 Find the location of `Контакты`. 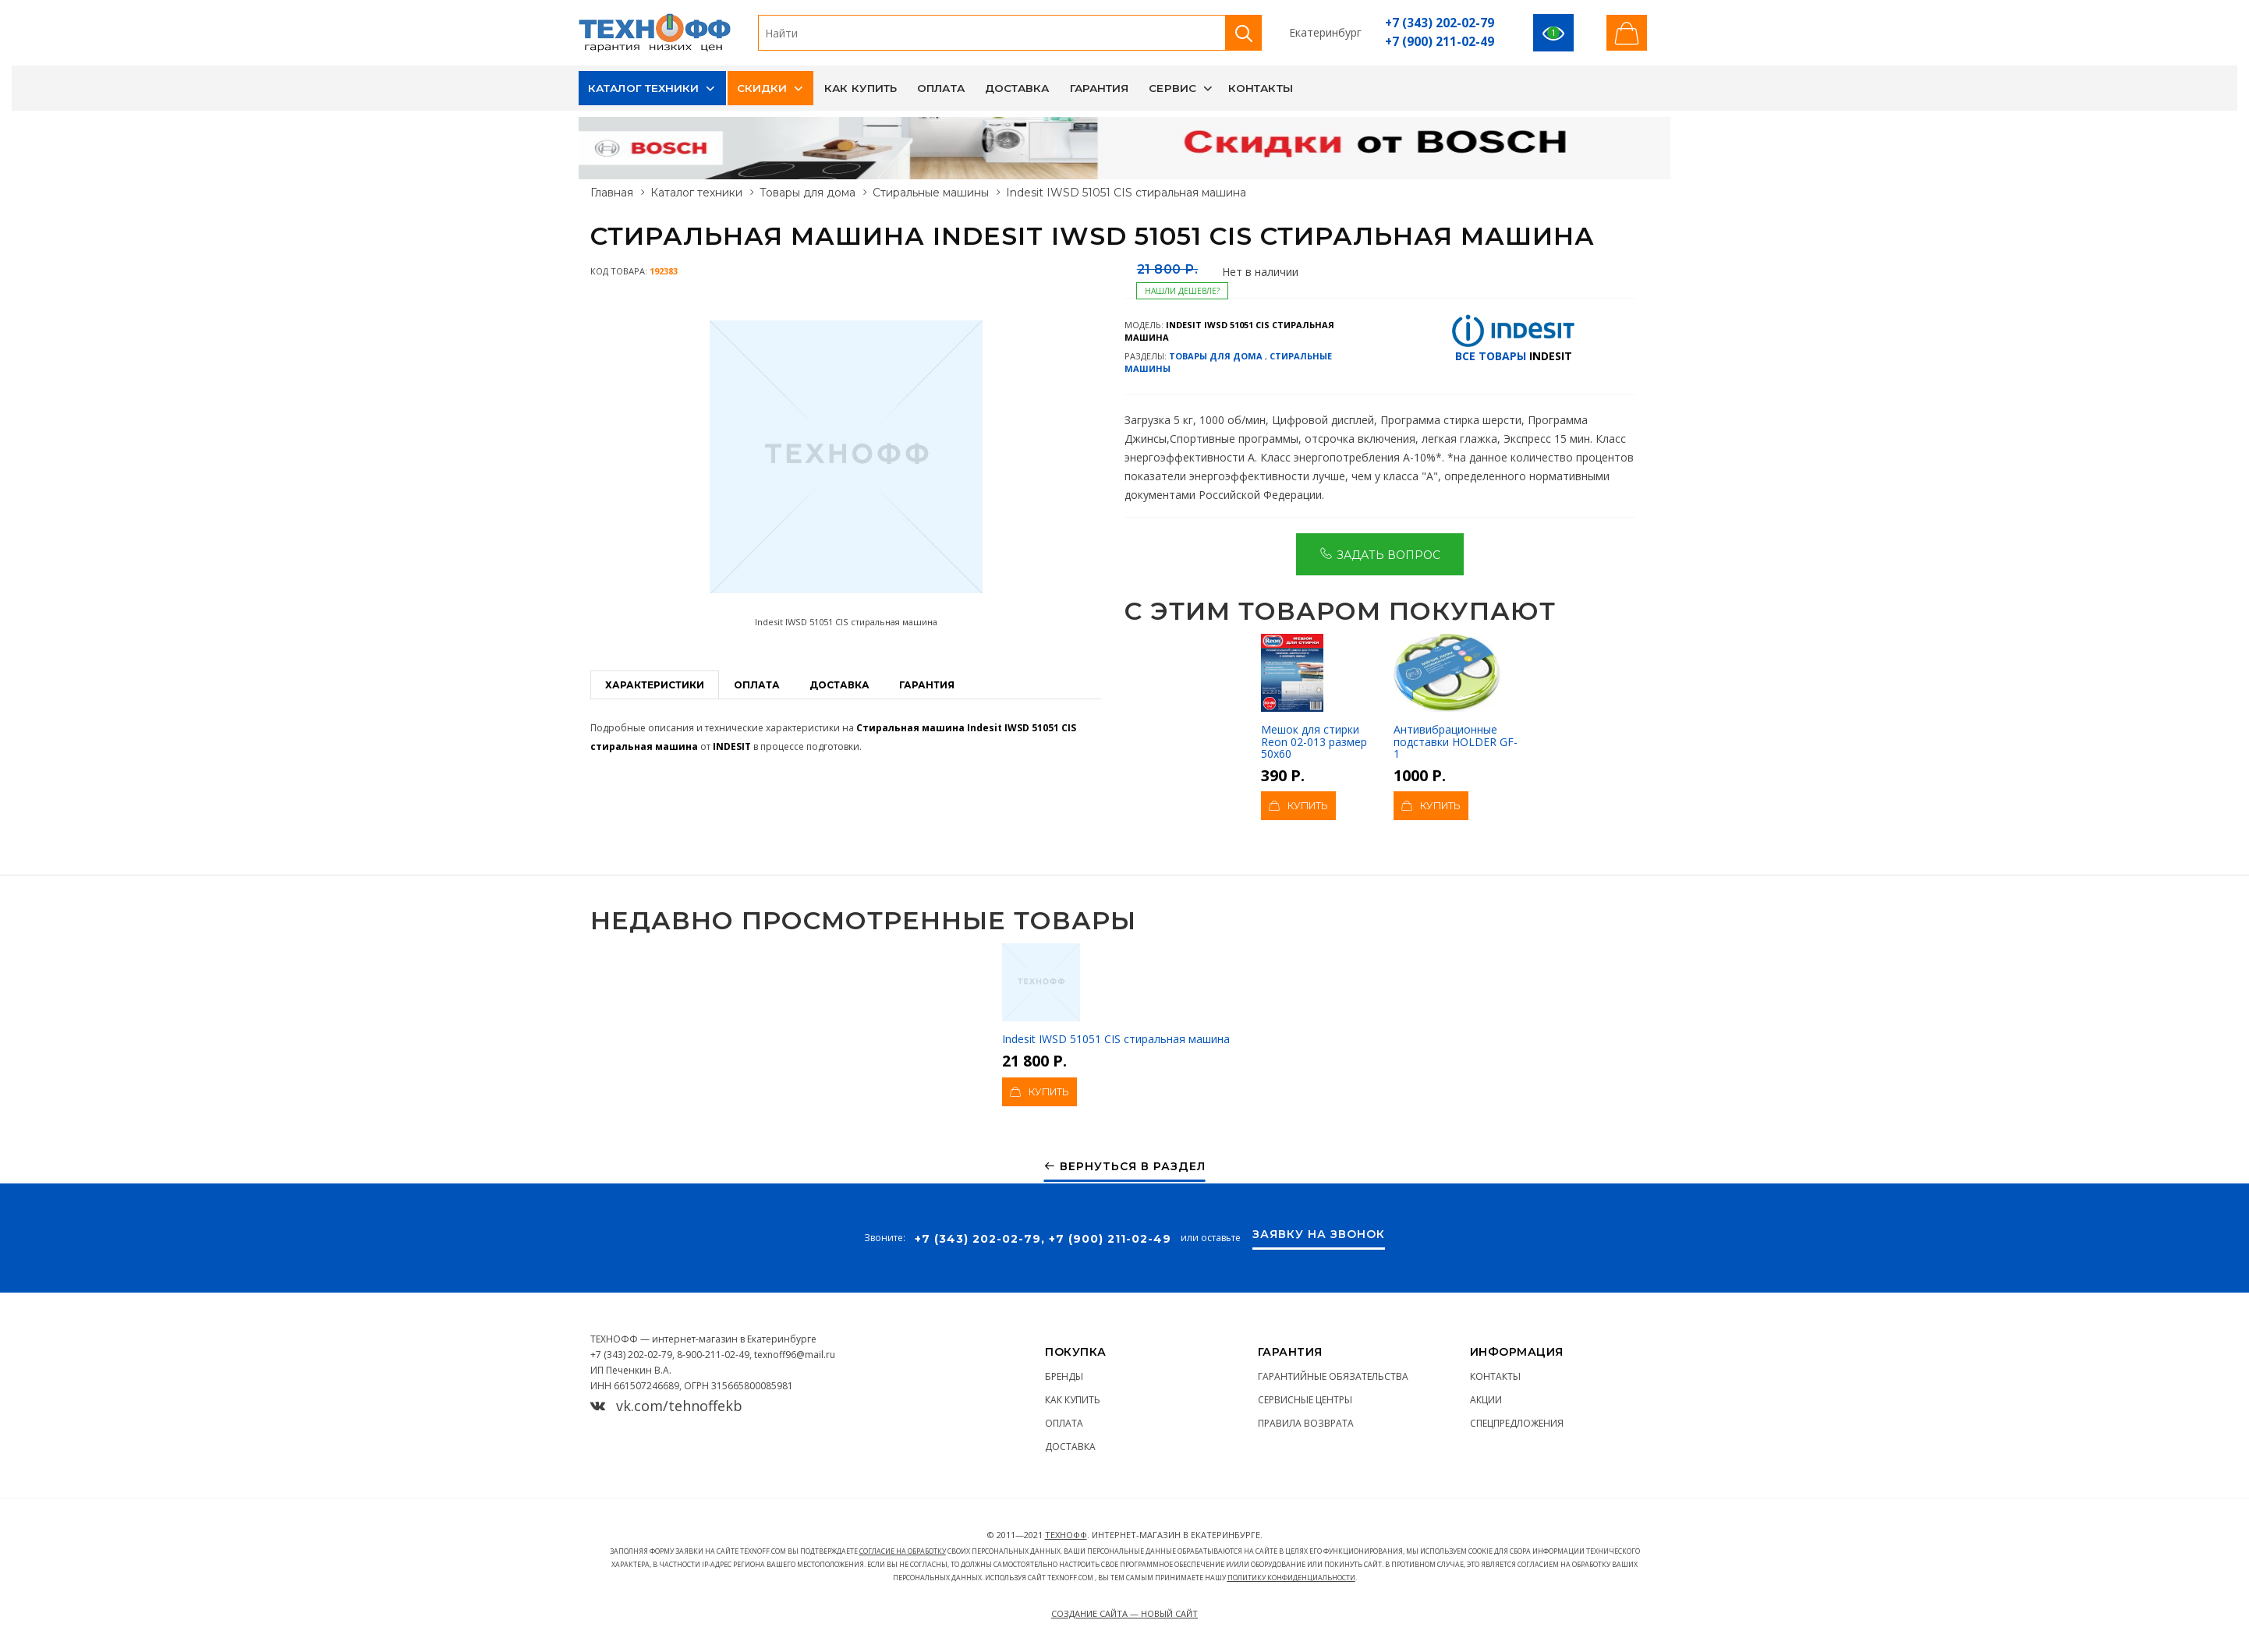

Контакты is located at coordinates (1260, 88).